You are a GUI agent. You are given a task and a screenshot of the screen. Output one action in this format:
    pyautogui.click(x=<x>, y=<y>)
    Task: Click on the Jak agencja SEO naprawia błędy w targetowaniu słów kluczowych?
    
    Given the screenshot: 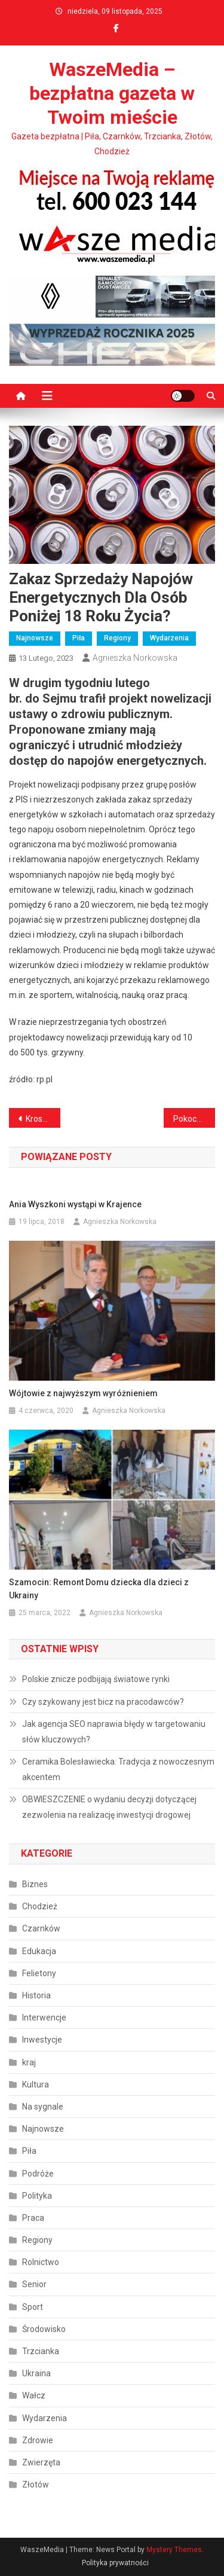 What is the action you would take?
    pyautogui.click(x=113, y=1731)
    